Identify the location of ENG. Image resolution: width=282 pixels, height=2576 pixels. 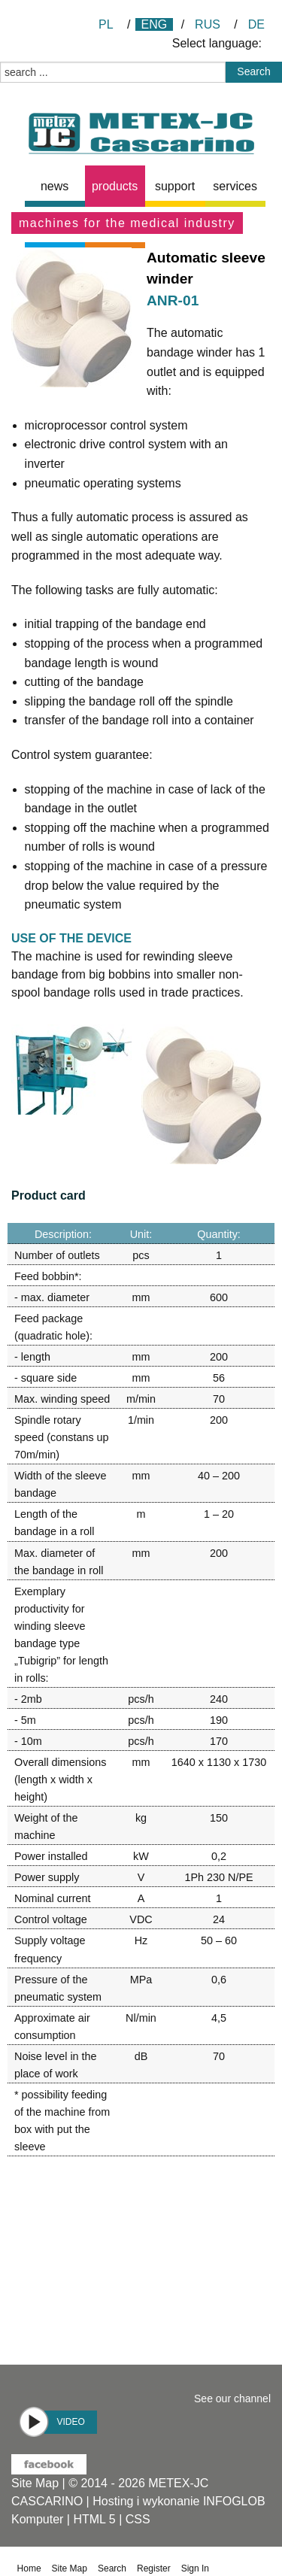
(154, 24).